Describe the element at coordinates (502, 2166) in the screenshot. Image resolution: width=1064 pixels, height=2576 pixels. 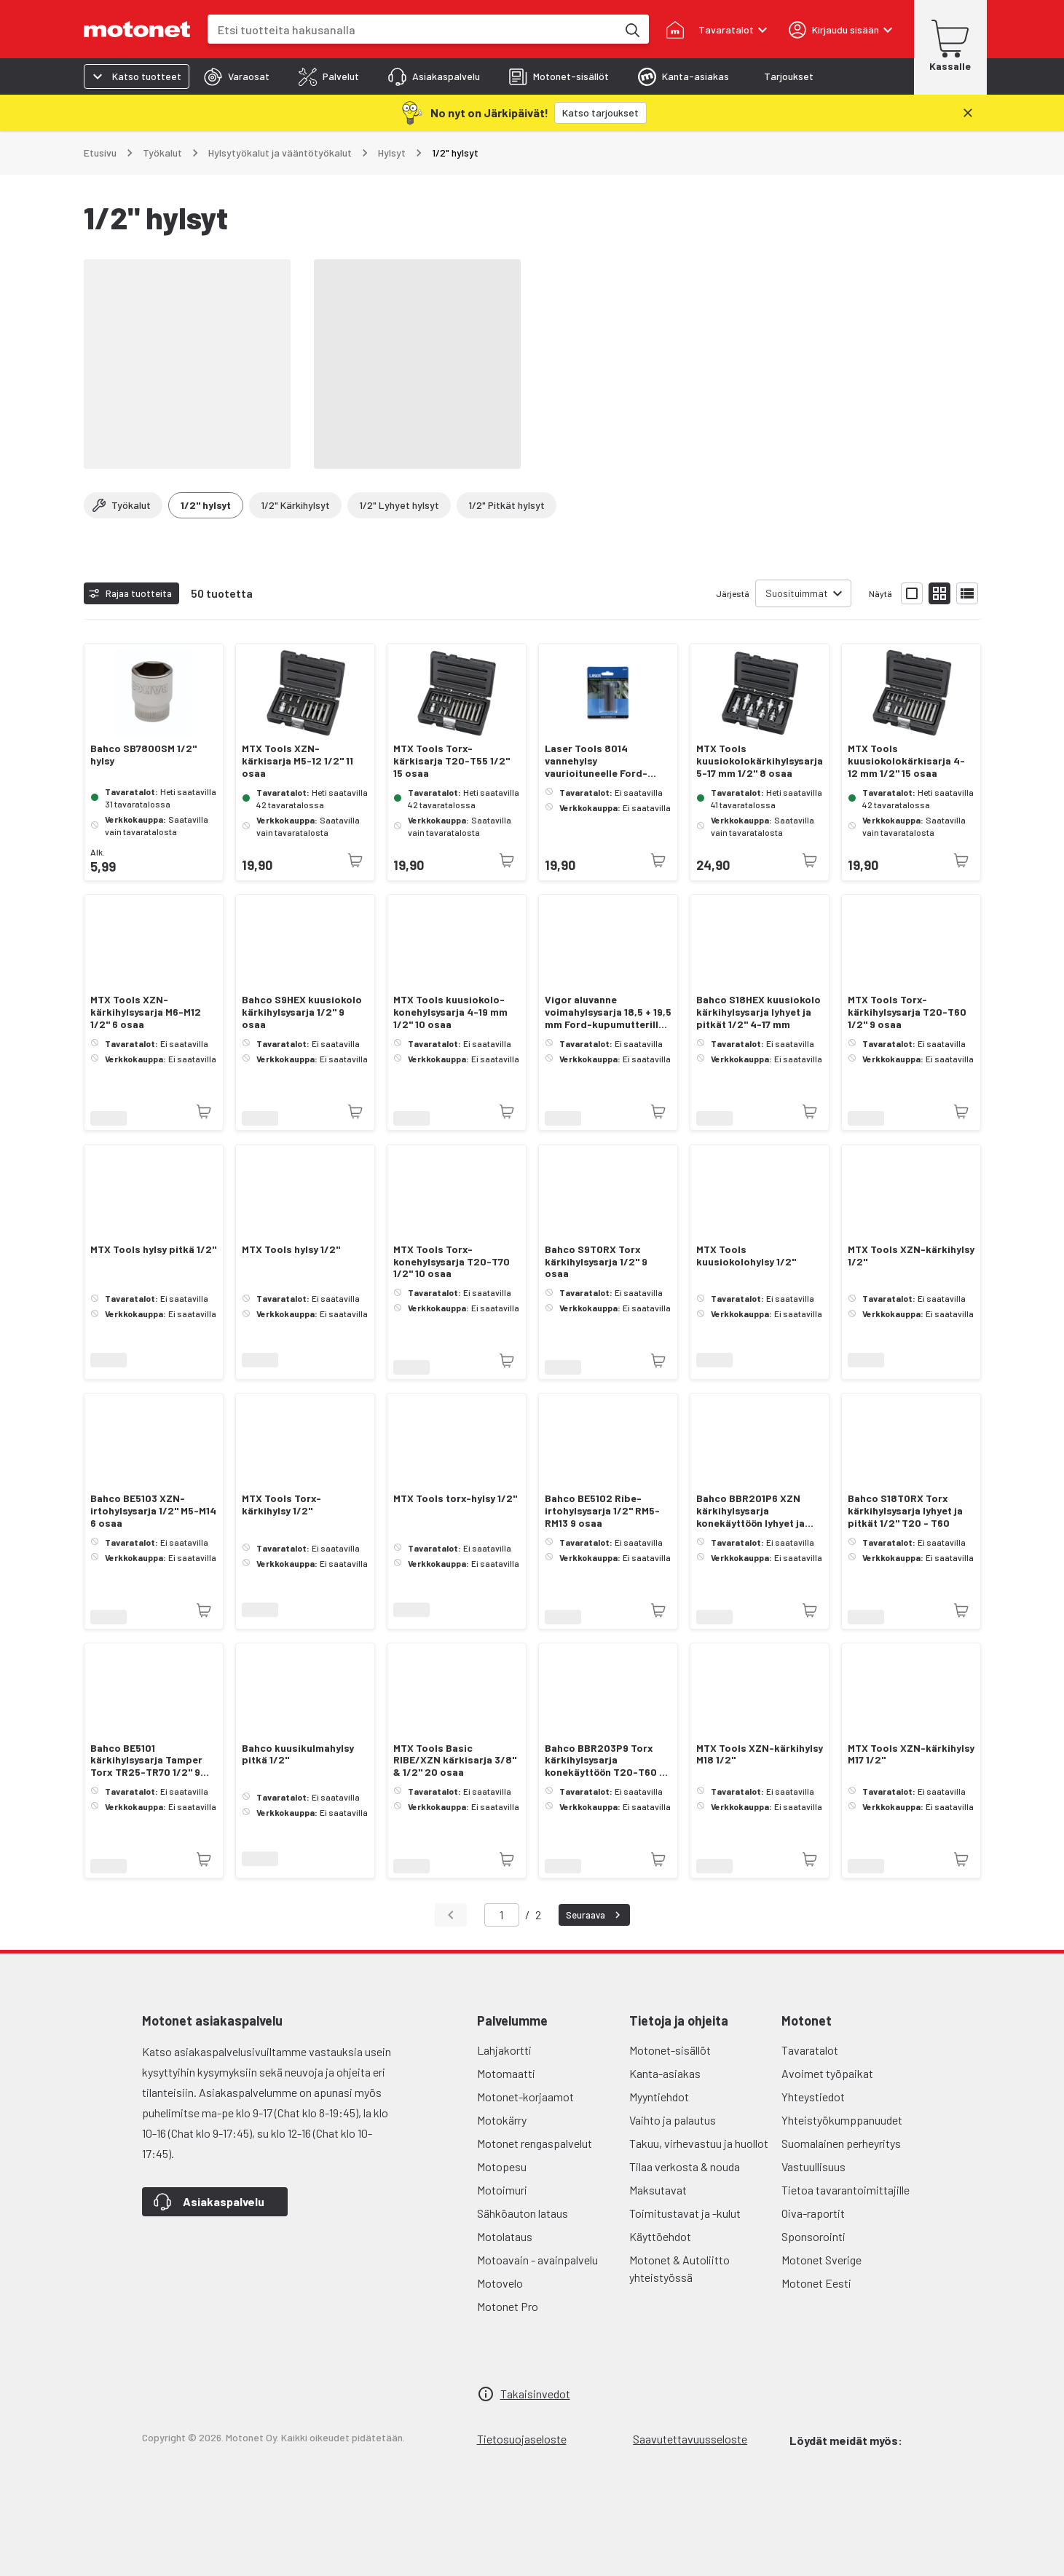
I see `Motopesu` at that location.